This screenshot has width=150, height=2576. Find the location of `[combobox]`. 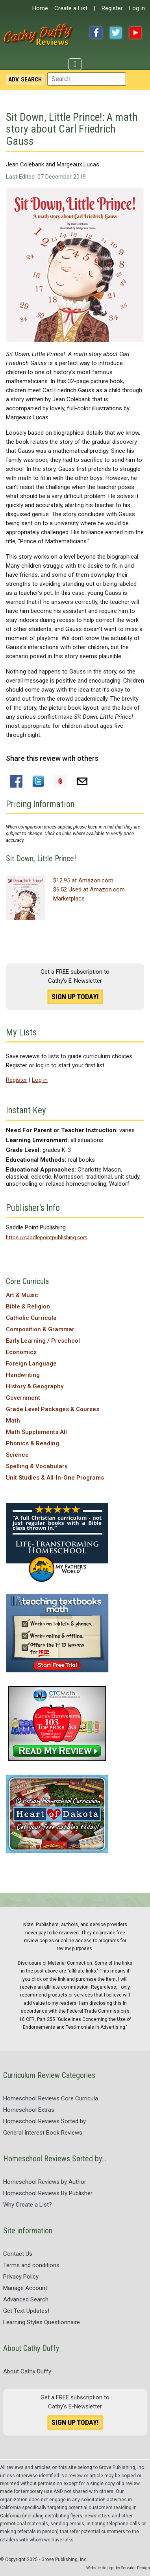

[combobox] is located at coordinates (86, 79).